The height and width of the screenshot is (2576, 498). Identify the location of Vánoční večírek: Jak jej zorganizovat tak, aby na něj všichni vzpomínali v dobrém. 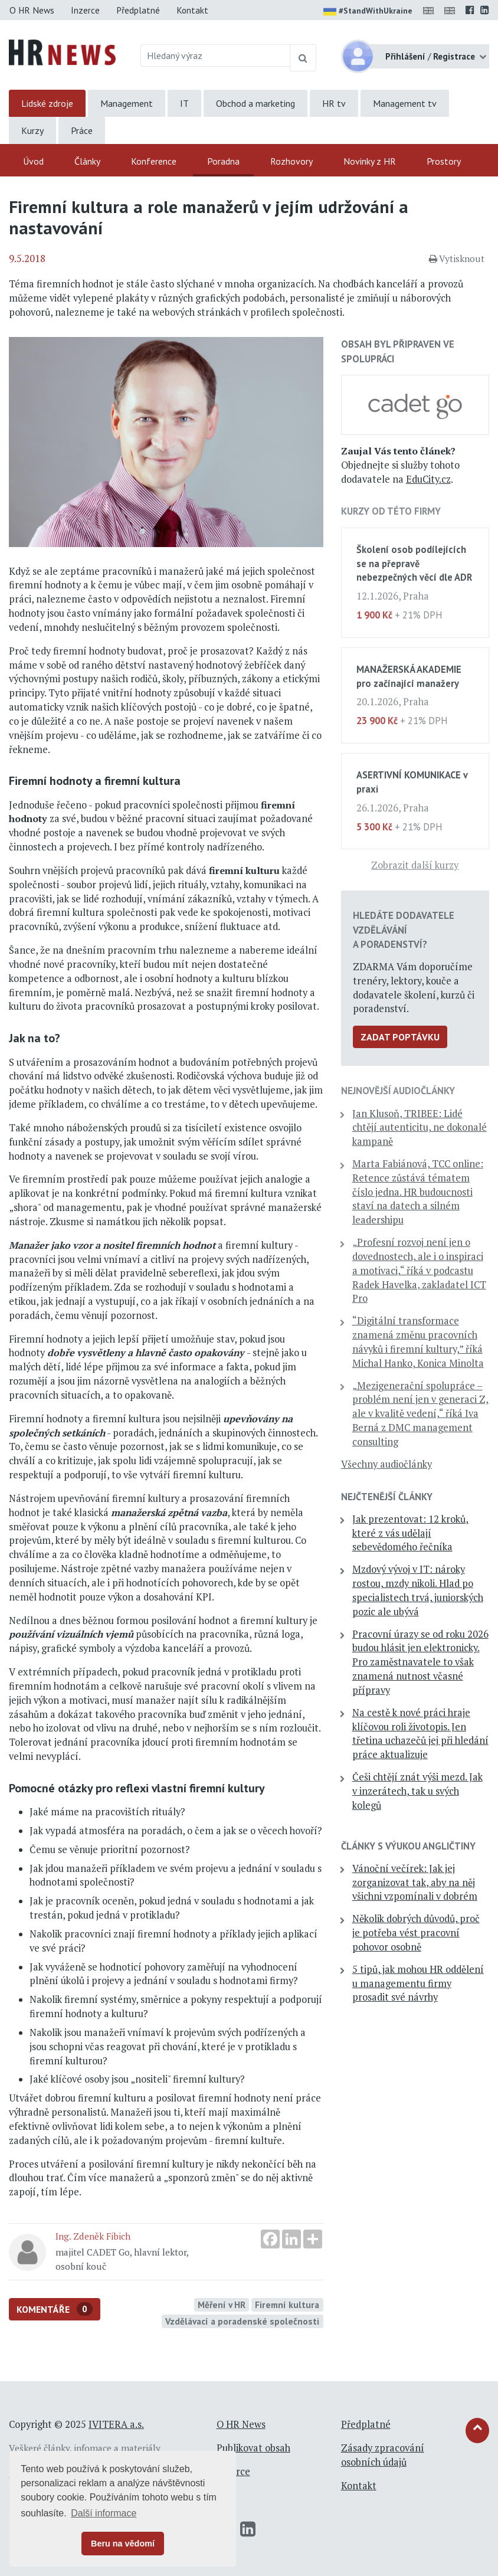
(414, 1882).